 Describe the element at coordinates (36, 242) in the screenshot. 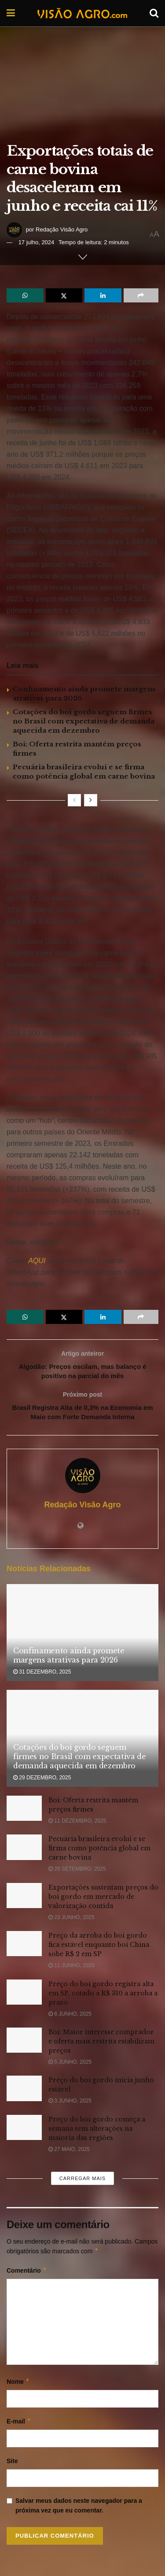

I see `17 julho, 2024` at that location.